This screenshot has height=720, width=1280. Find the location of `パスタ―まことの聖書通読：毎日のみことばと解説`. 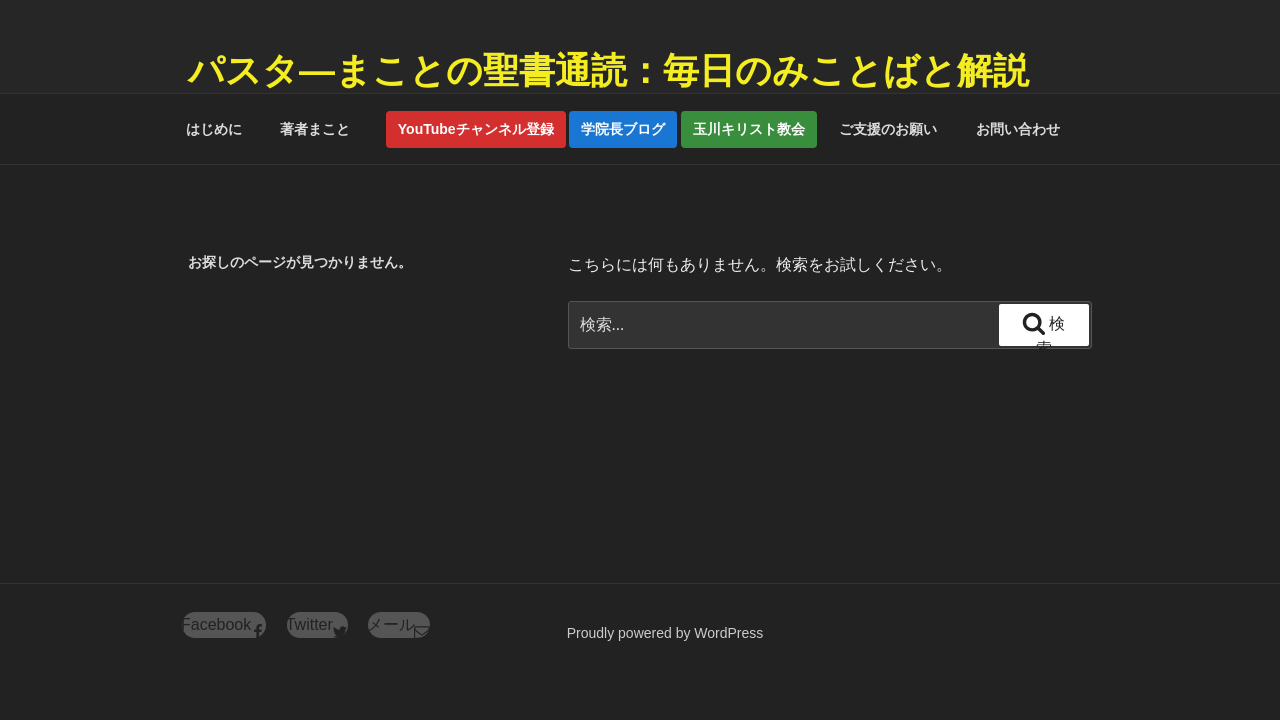

パスタ―まことの聖書通読：毎日のみことばと解説 is located at coordinates (608, 70).